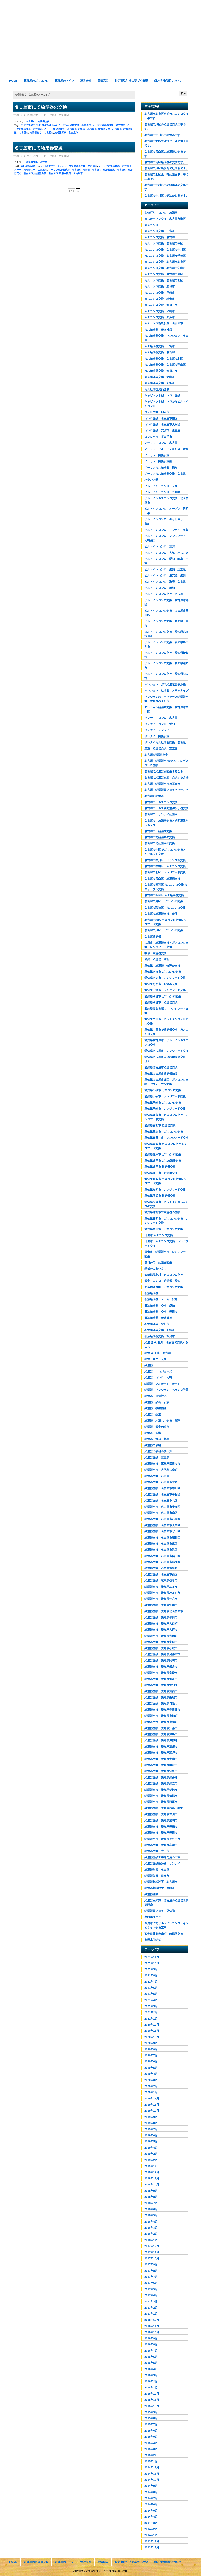 The width and height of the screenshot is (201, 2576). Describe the element at coordinates (165, 887) in the screenshot. I see `名古屋市昭和区 ガスコンロ交換 ガスオーブン交換` at that location.